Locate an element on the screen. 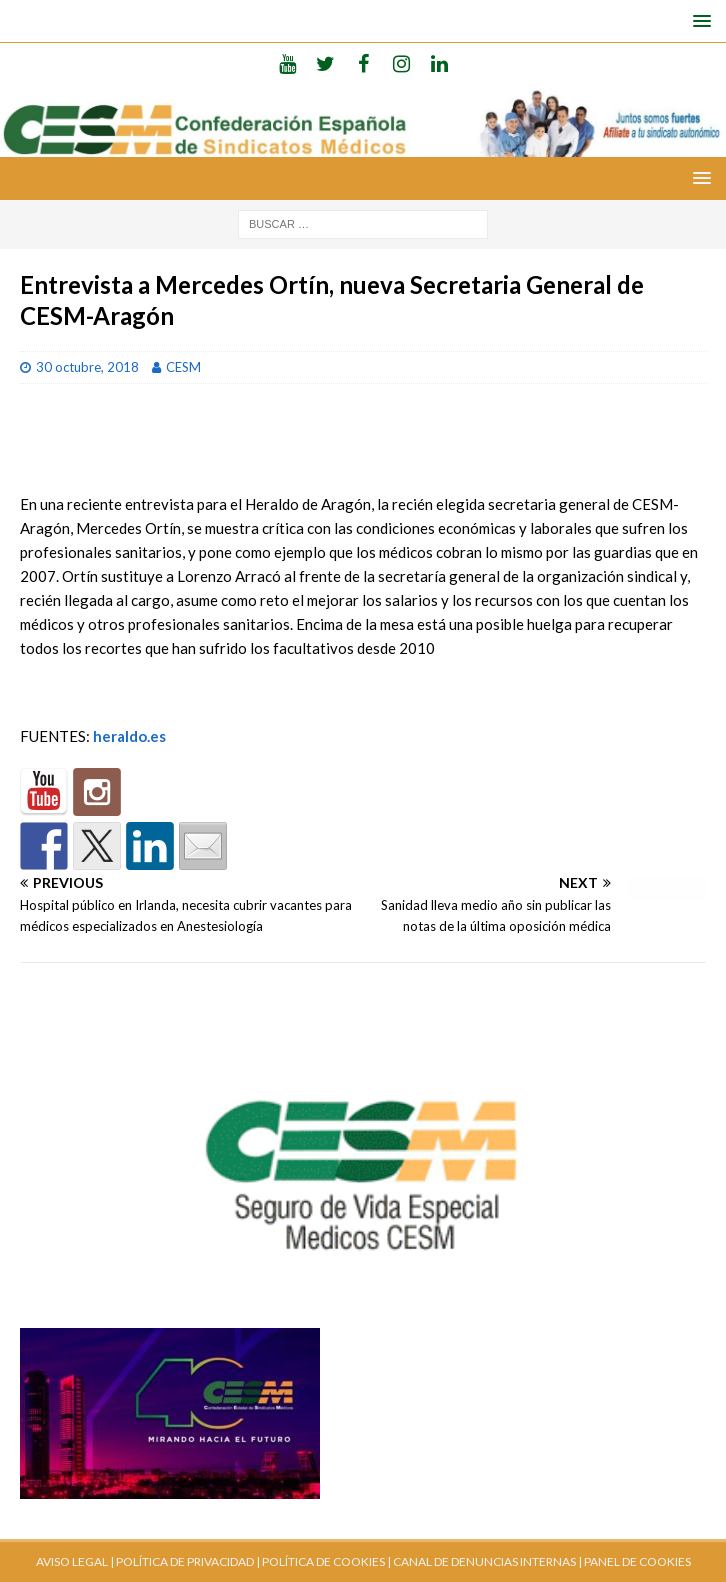 The image size is (726, 1582). POLÍTICA DE COOKIES | is located at coordinates (326, 1561).